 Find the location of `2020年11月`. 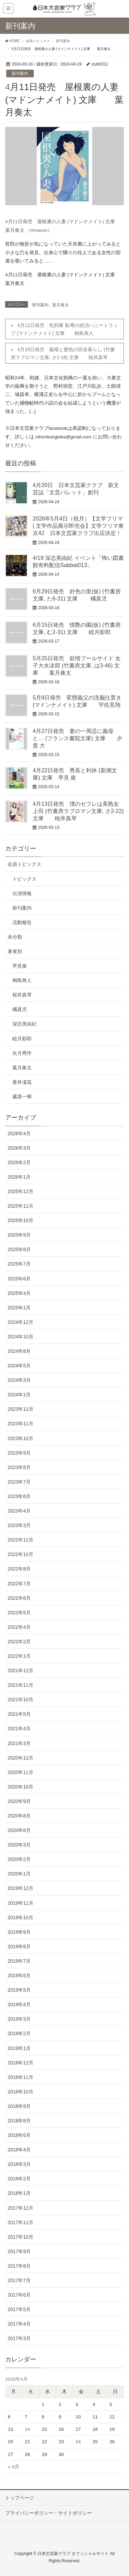

2020年11月 is located at coordinates (20, 1772).